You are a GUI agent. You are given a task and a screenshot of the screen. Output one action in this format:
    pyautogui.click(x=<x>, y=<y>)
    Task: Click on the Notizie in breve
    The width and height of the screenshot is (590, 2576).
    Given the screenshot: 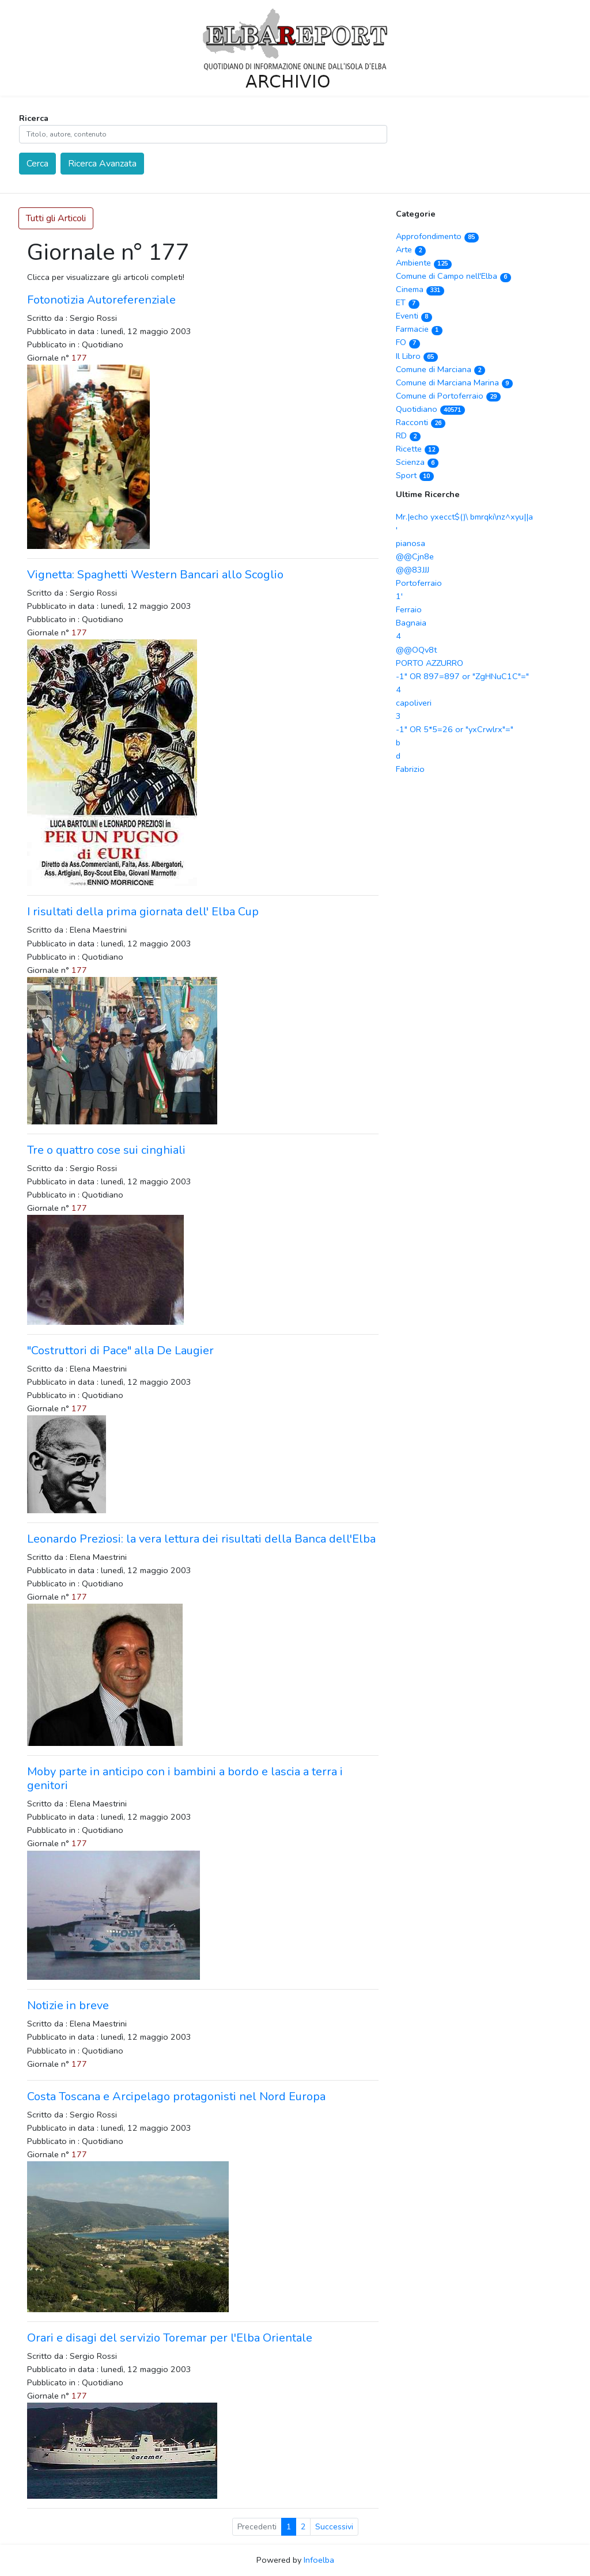 What is the action you would take?
    pyautogui.click(x=68, y=2005)
    